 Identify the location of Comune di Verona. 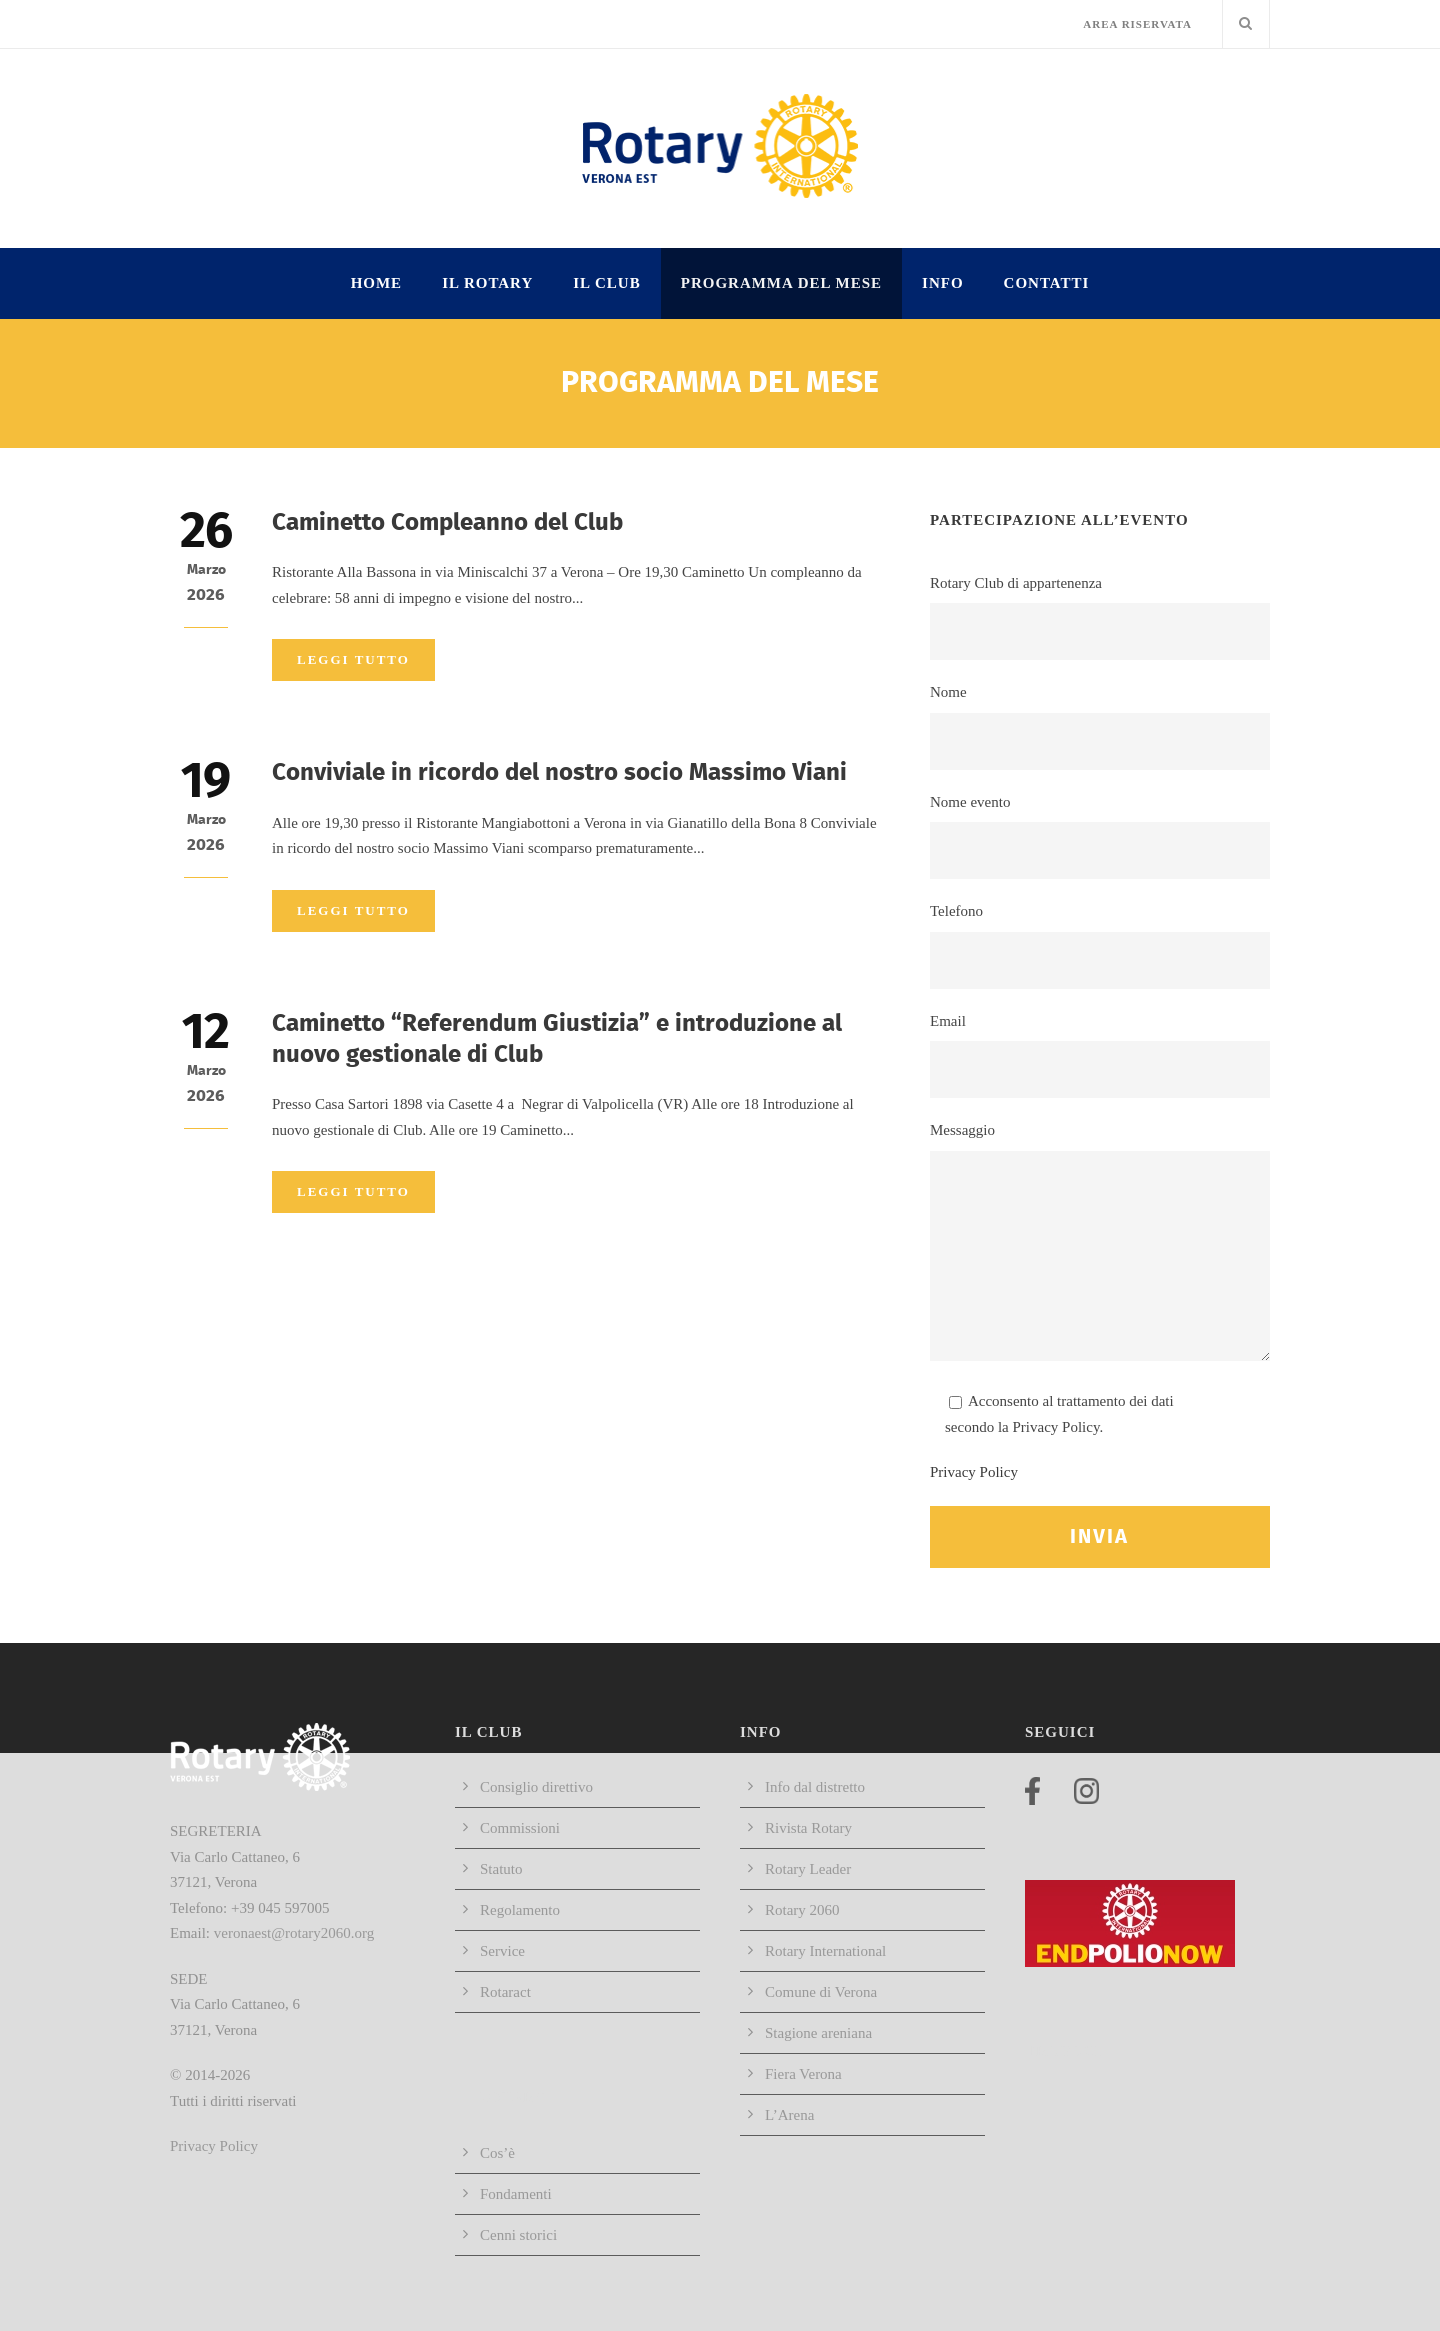
(821, 1992).